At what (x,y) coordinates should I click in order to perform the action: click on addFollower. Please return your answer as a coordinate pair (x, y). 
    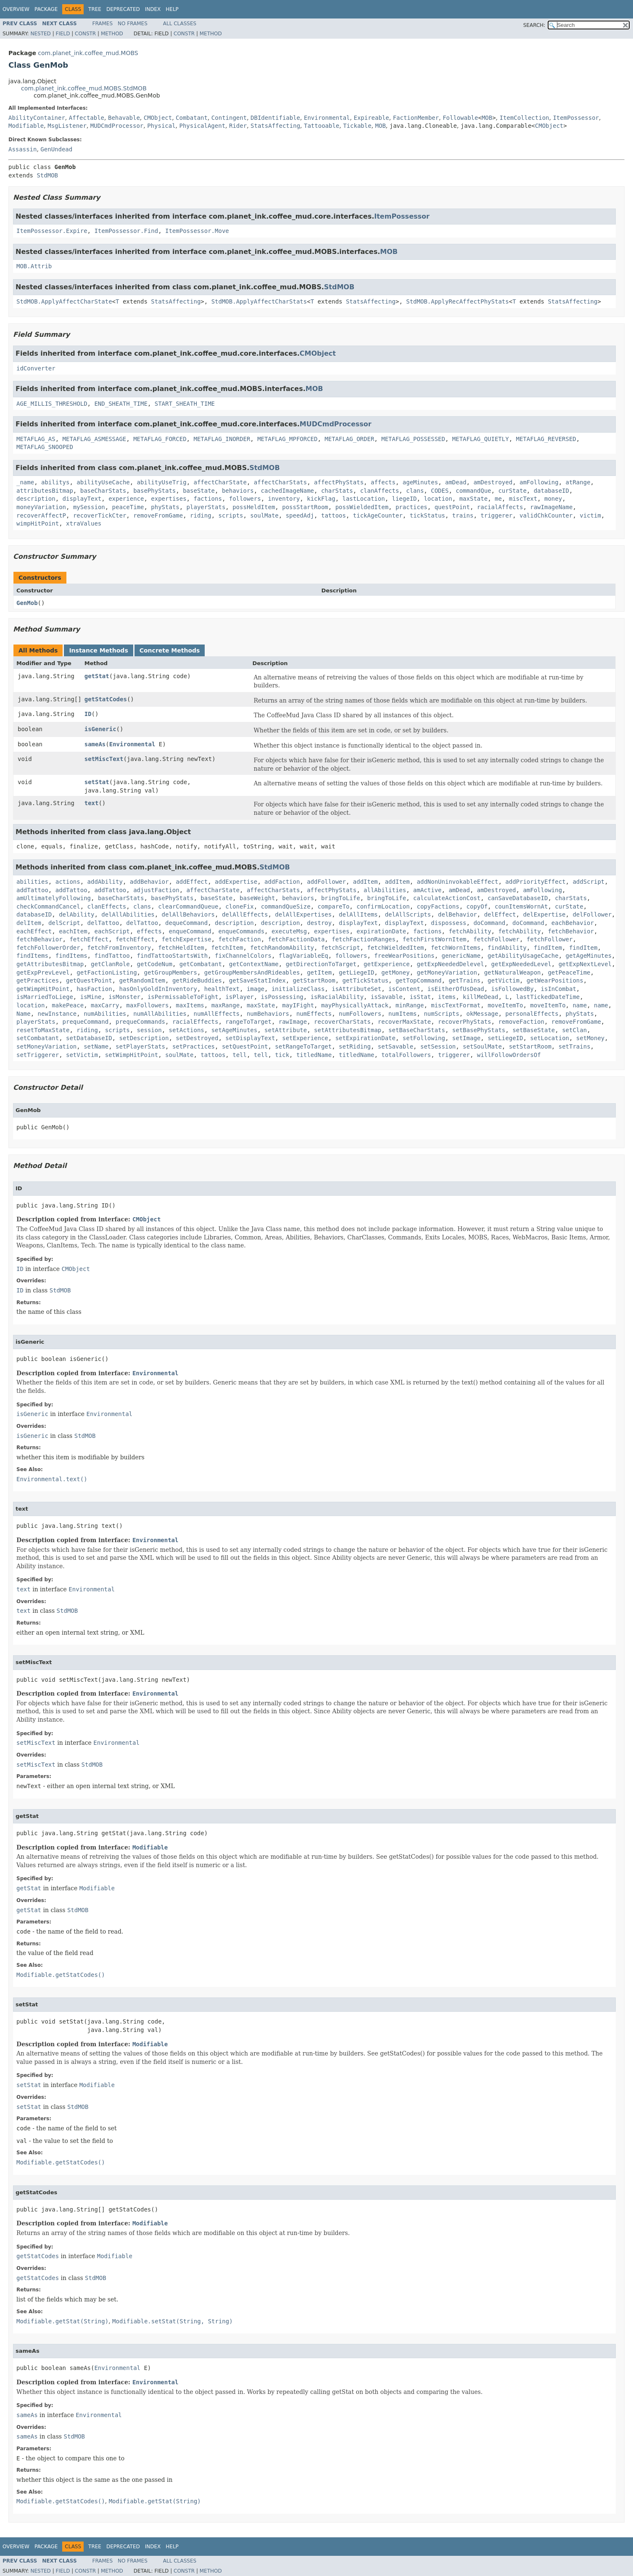
    Looking at the image, I should click on (326, 881).